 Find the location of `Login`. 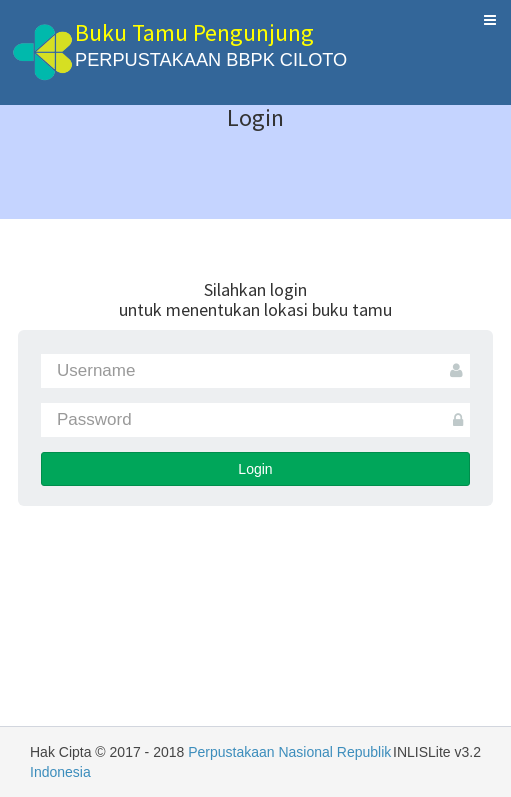

Login is located at coordinates (255, 469).